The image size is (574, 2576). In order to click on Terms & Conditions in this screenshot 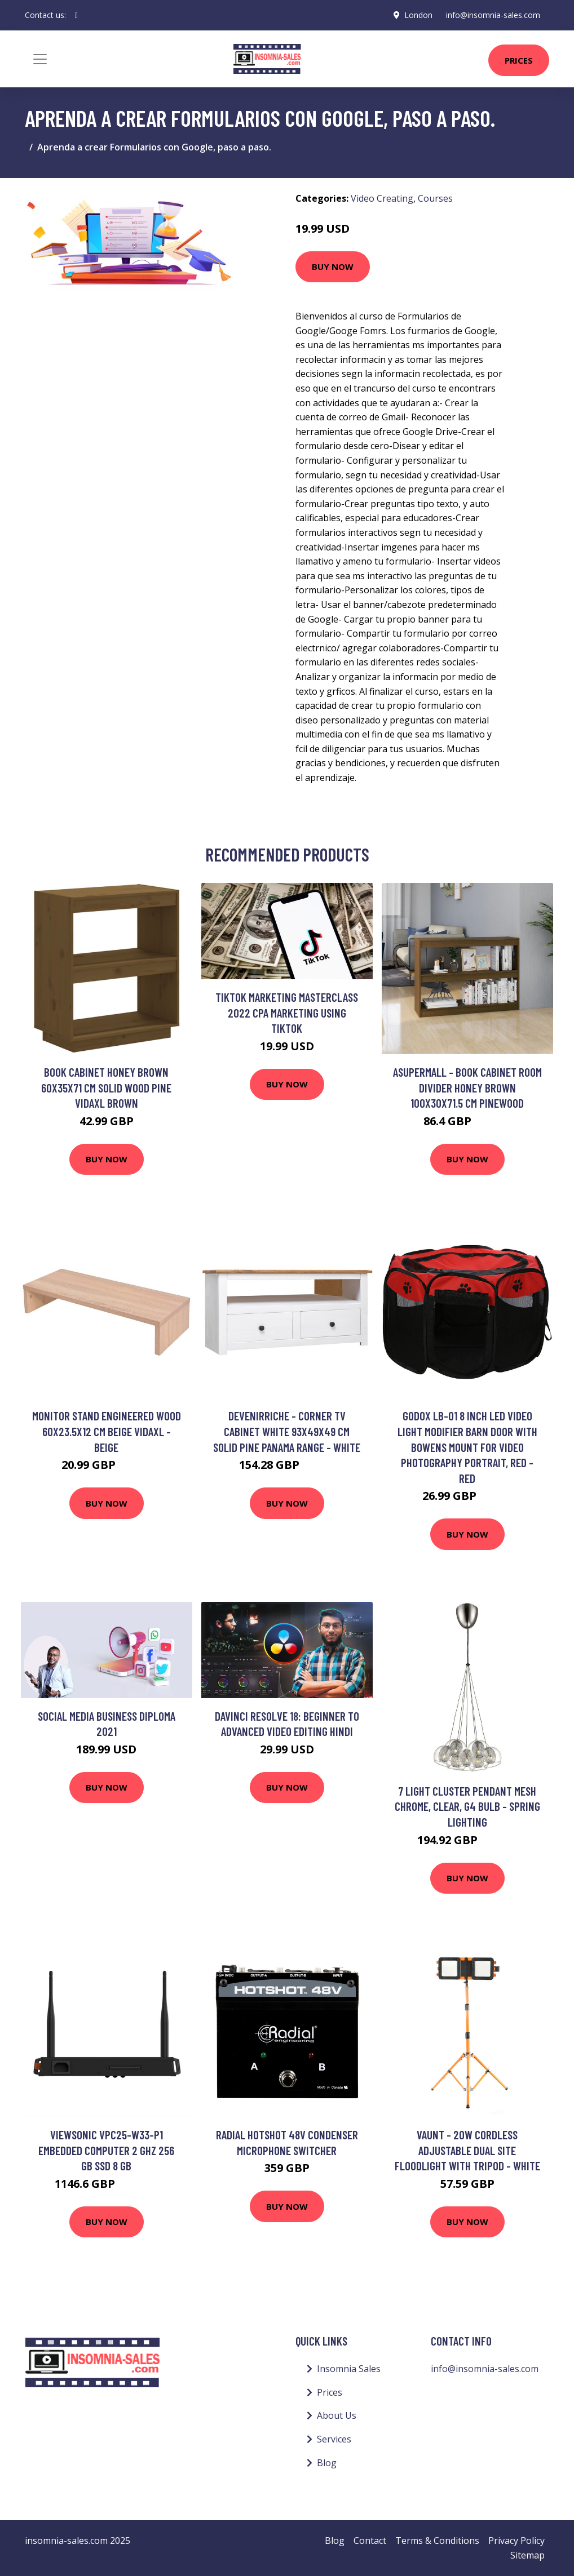, I will do `click(437, 2540)`.